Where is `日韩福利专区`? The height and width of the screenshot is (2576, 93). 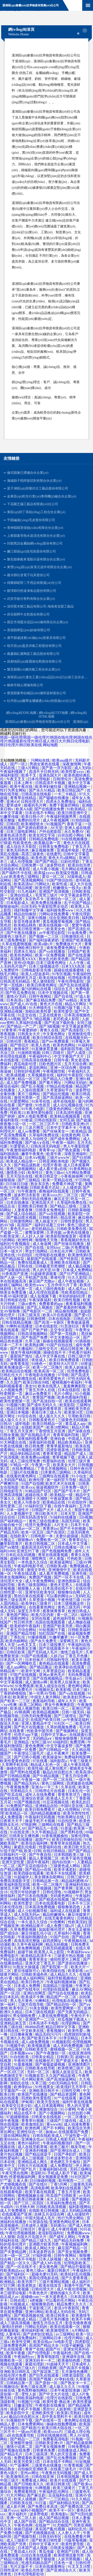
日韩福利专区 is located at coordinates (58, 1660).